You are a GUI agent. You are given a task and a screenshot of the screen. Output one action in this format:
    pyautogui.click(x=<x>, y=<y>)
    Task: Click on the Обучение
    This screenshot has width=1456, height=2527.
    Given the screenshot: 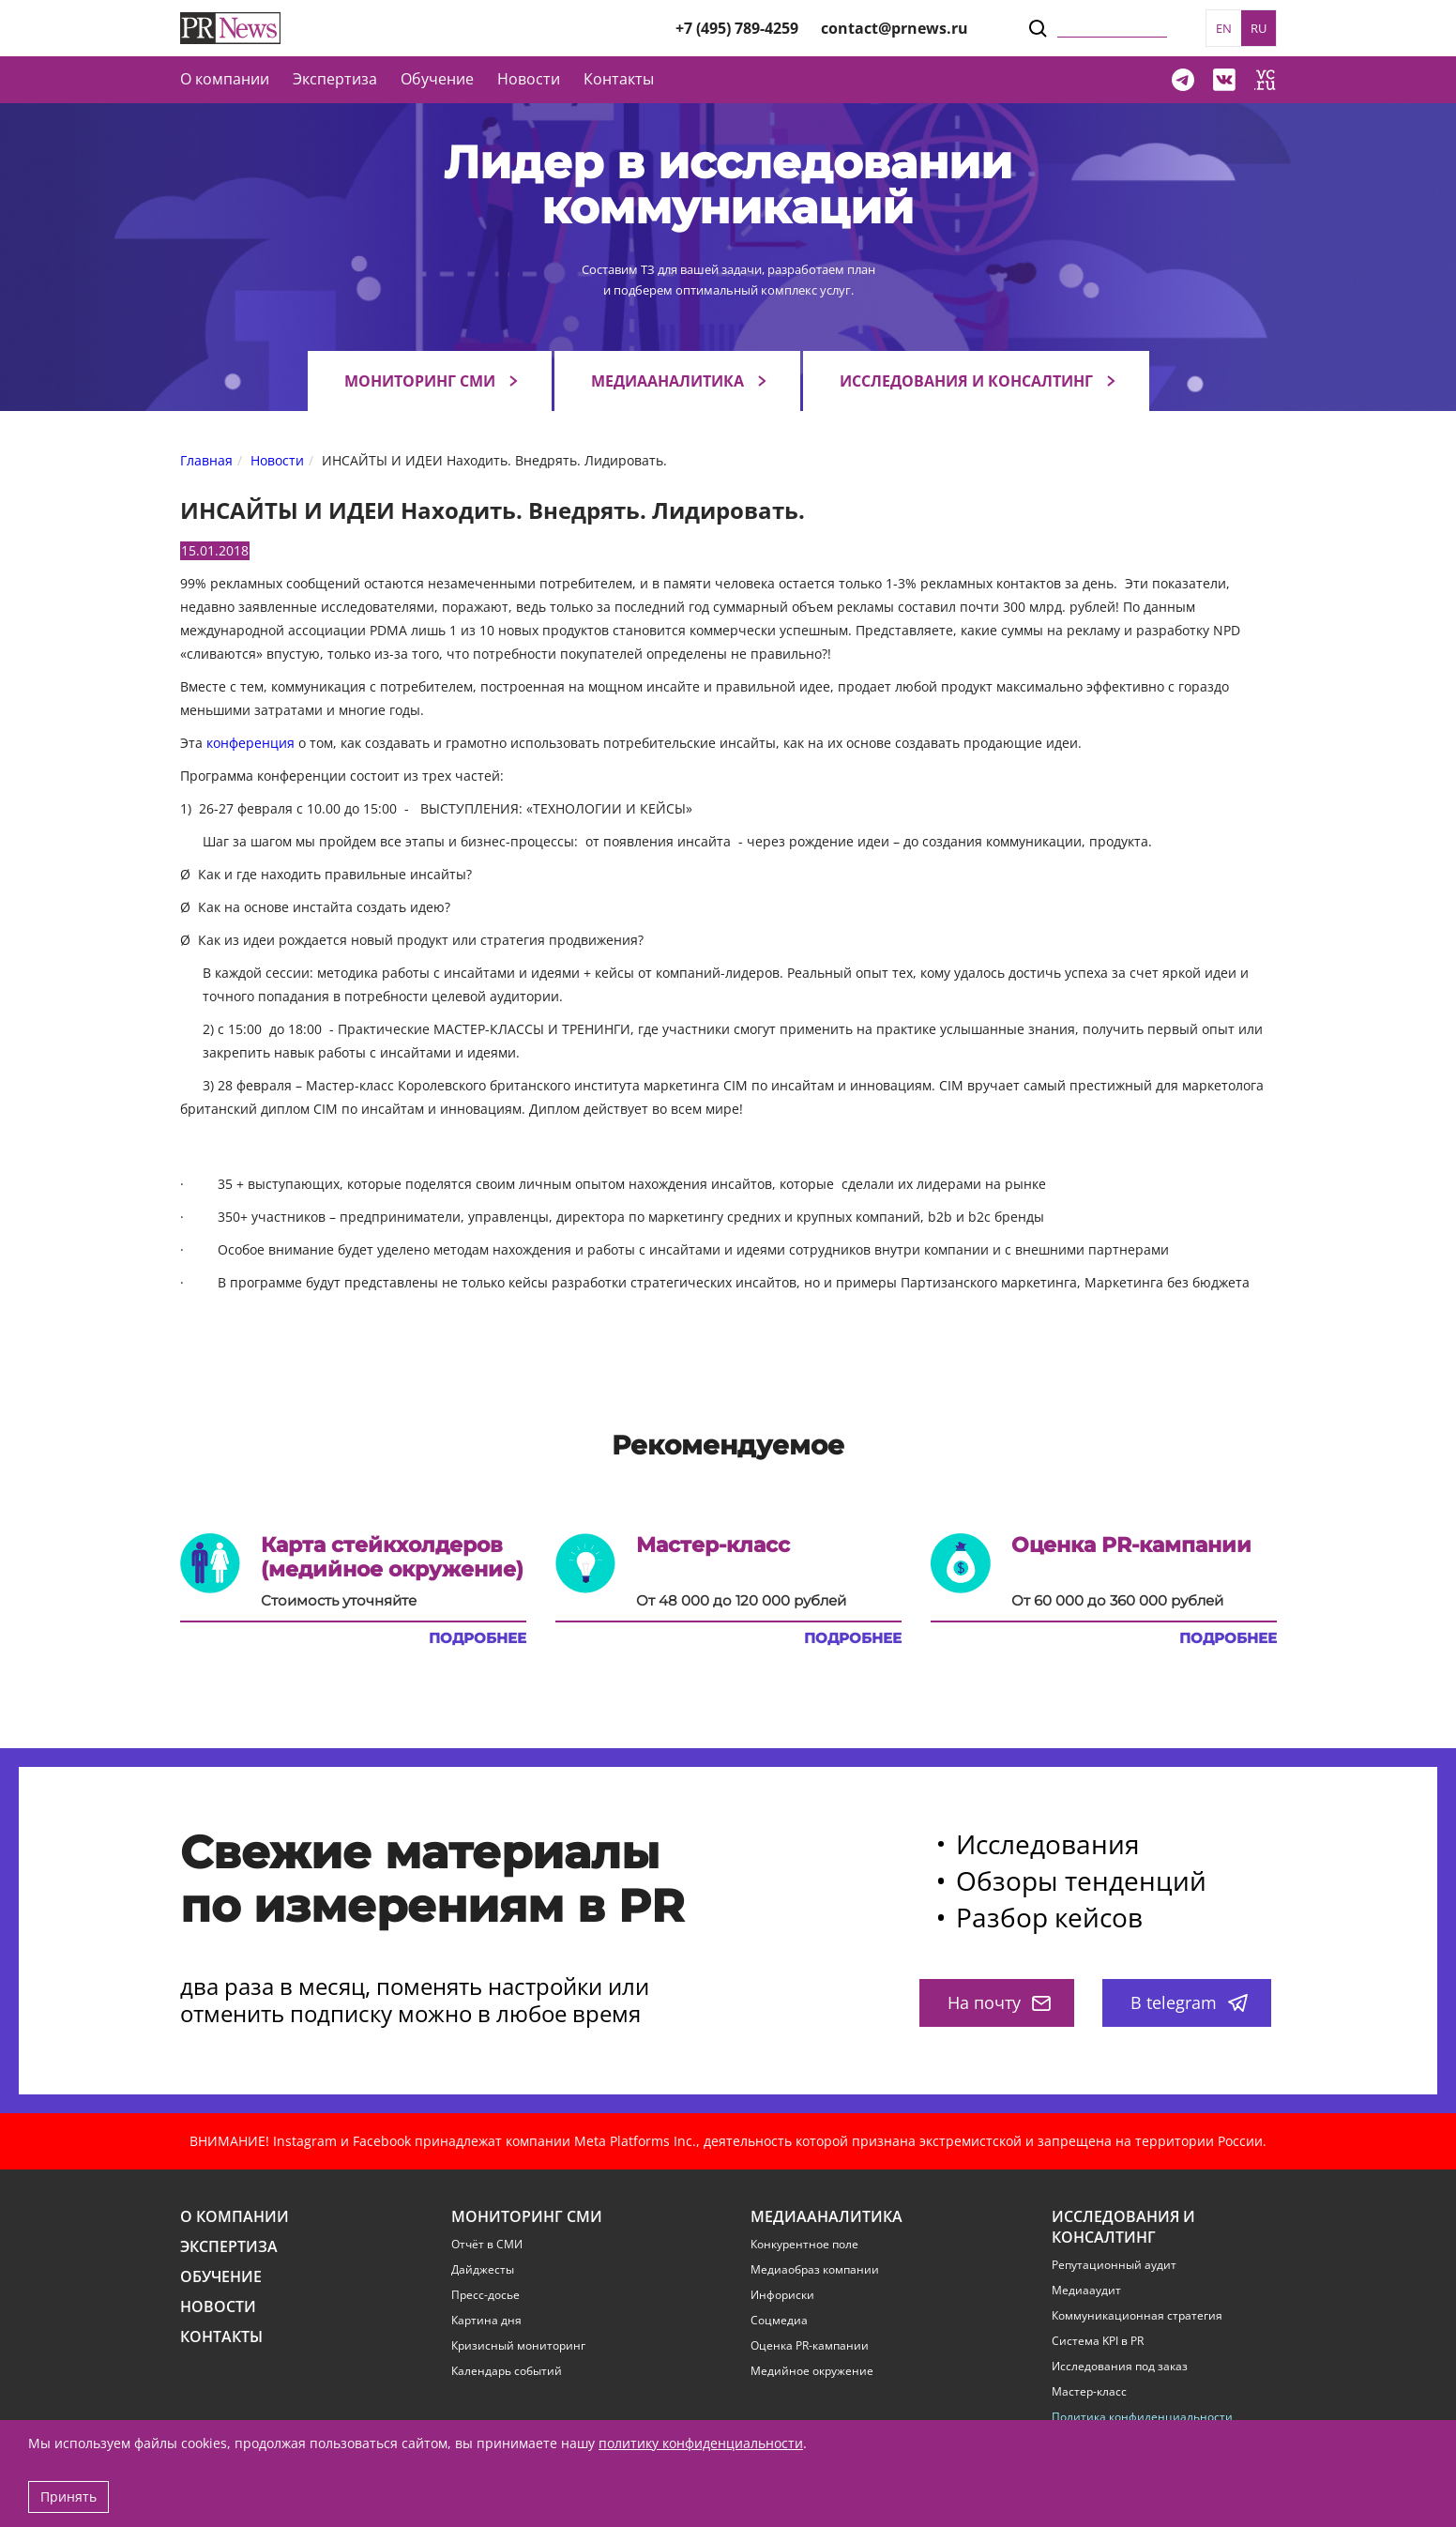 What is the action you would take?
    pyautogui.click(x=437, y=79)
    